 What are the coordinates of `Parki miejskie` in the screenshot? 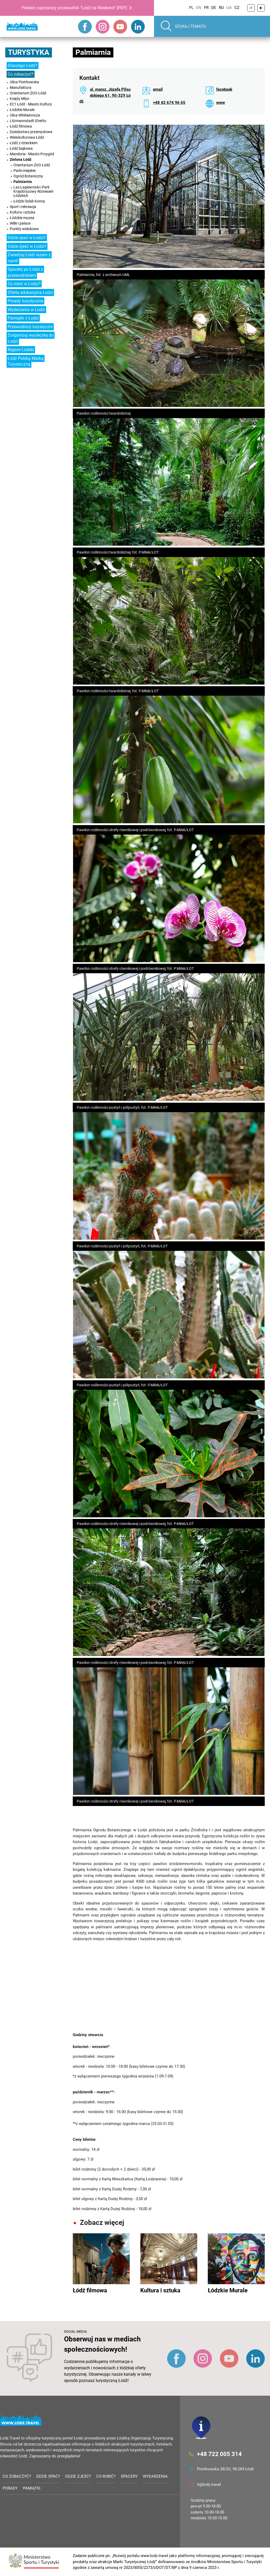 It's located at (24, 170).